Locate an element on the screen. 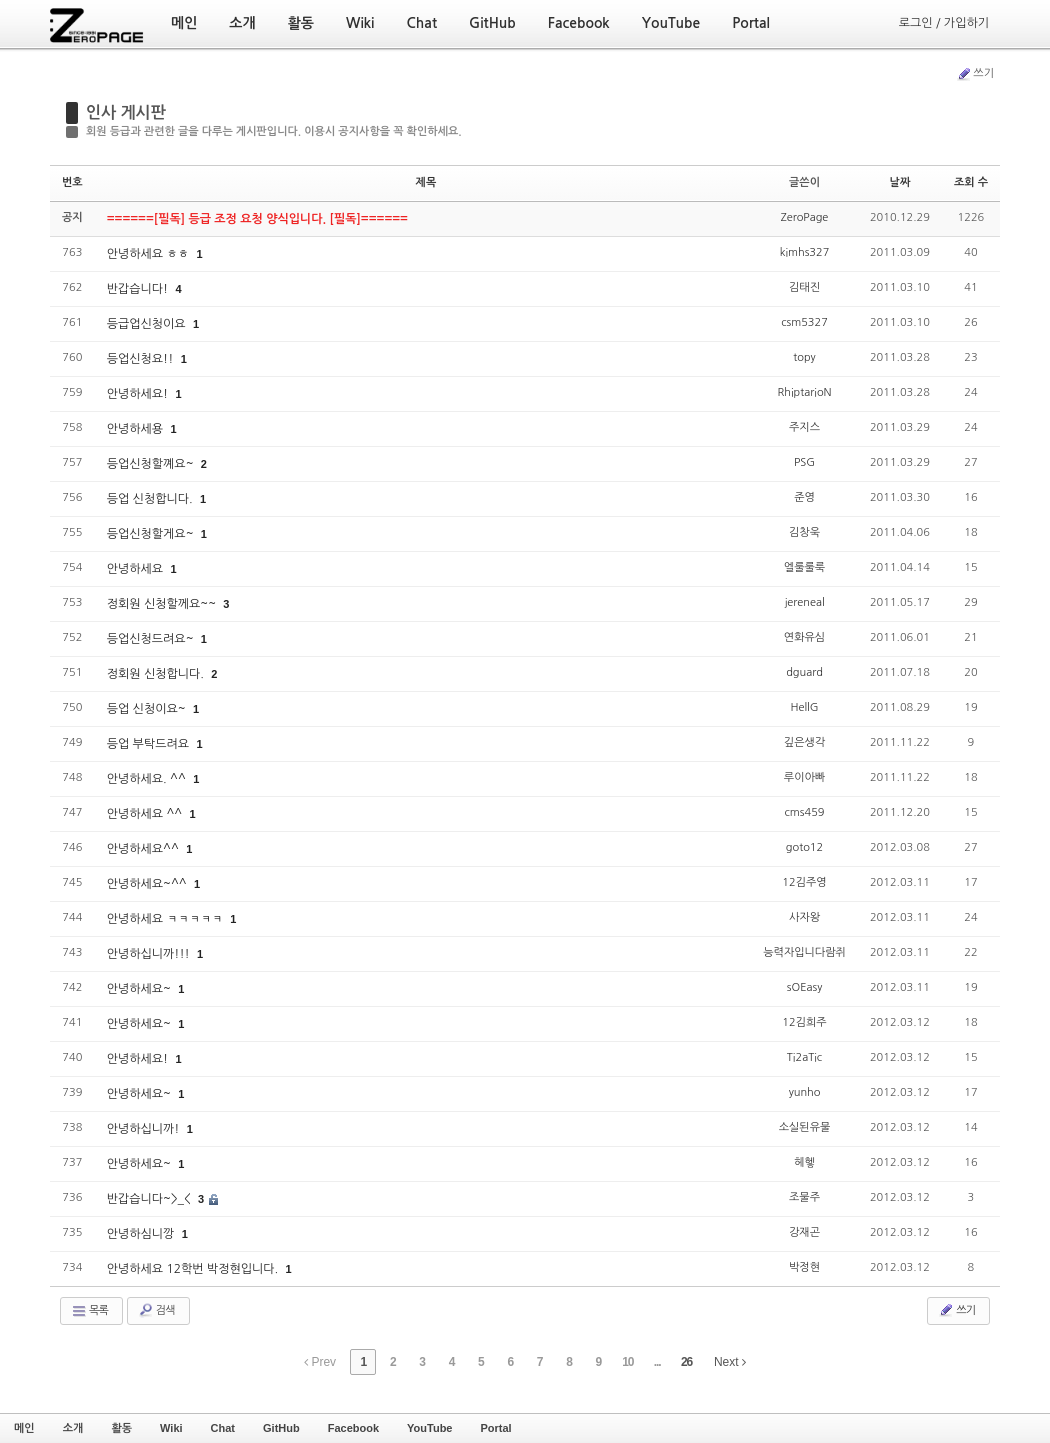 This screenshot has width=1050, height=1443. 10 is located at coordinates (627, 1362).